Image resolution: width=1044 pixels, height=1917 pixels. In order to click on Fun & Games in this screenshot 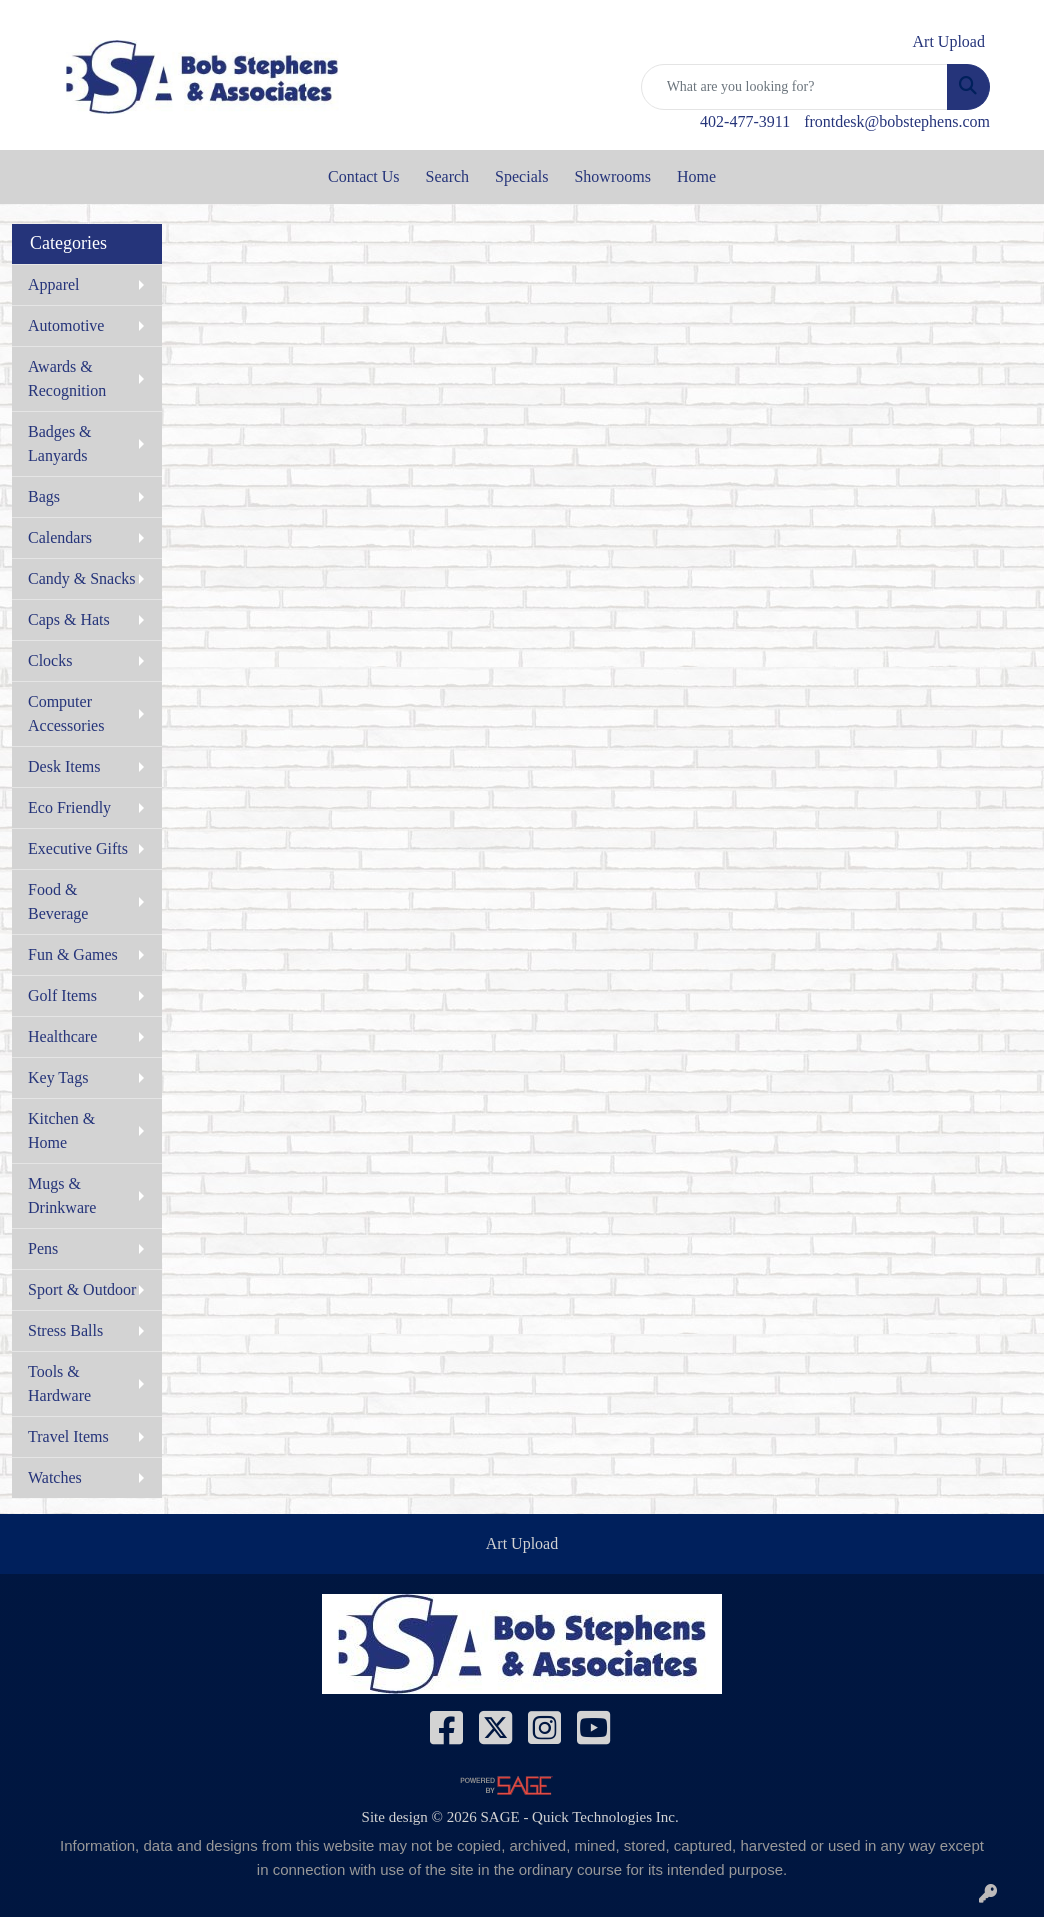, I will do `click(73, 954)`.